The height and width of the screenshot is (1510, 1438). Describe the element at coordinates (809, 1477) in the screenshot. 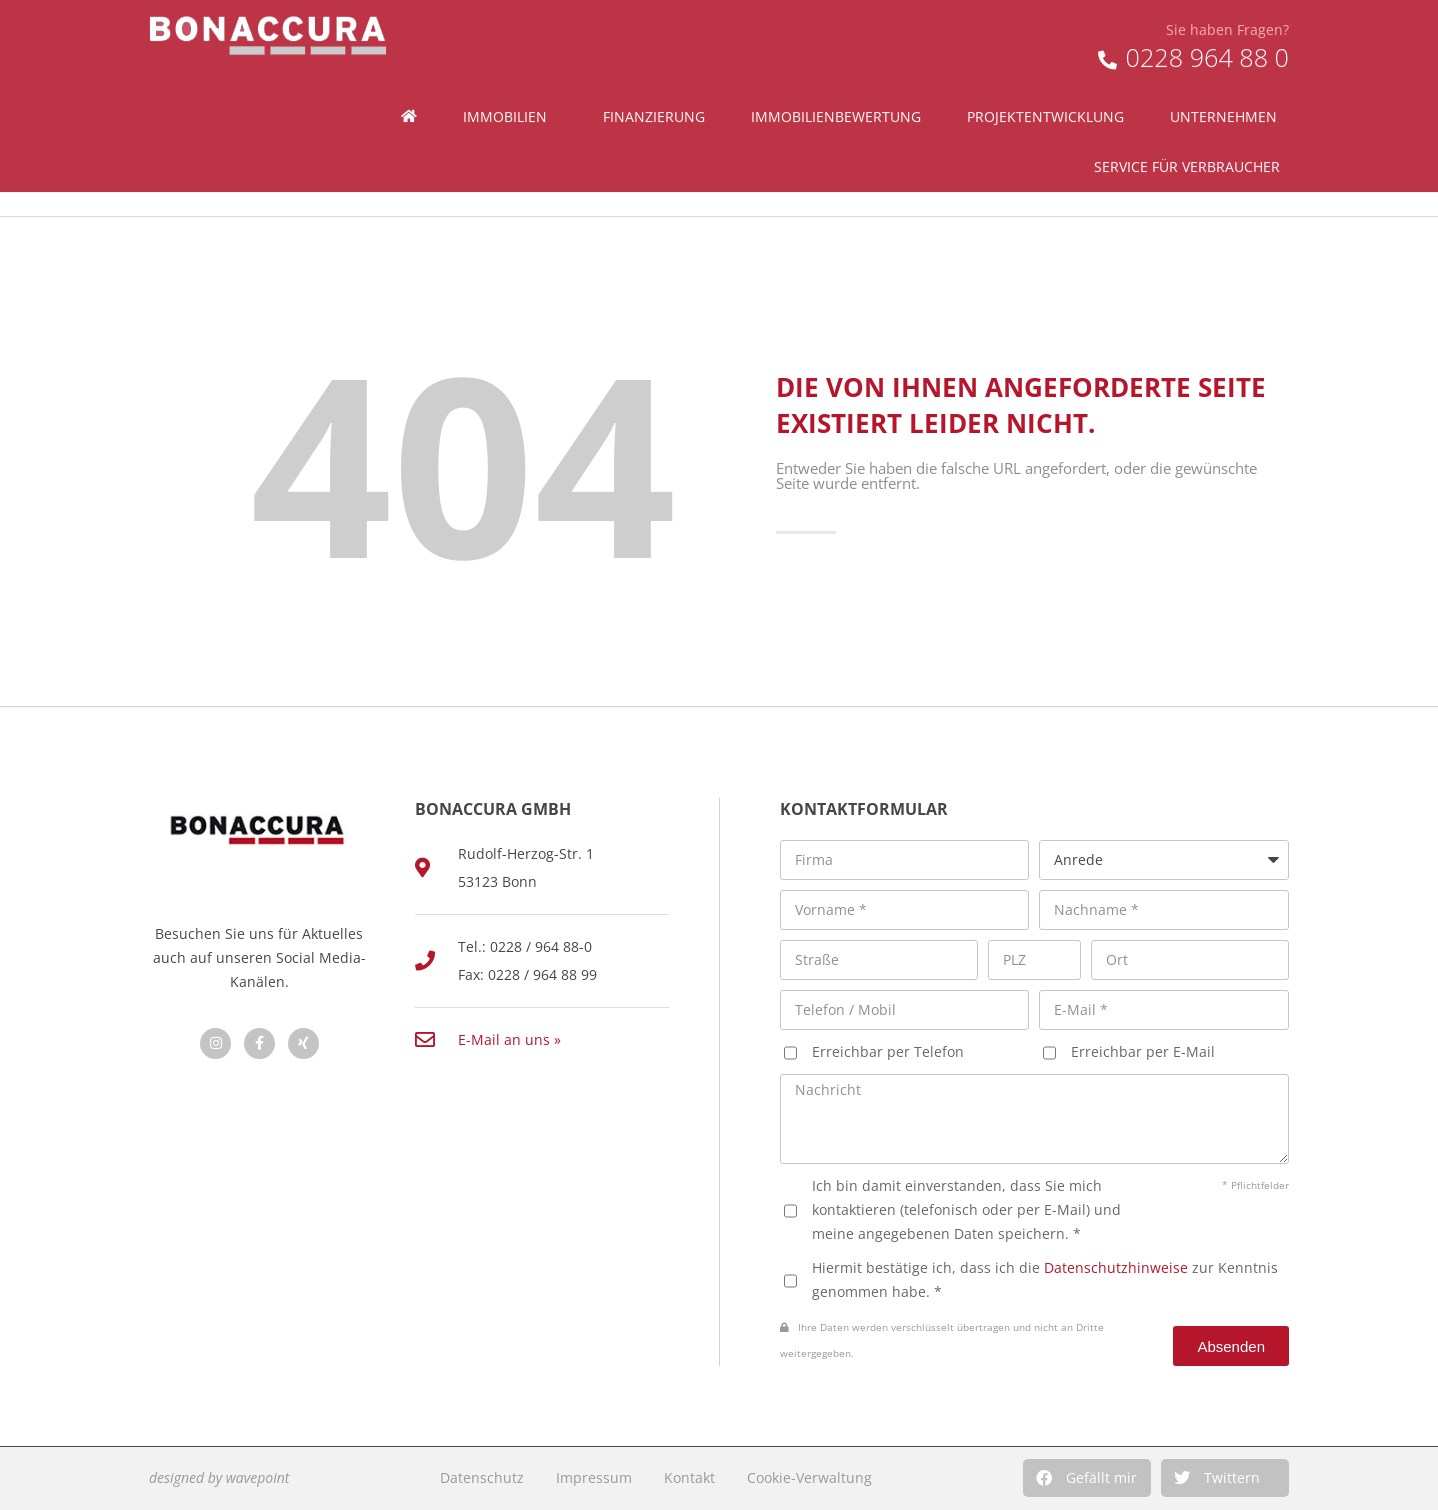

I see `Cookie-Verwaltung` at that location.